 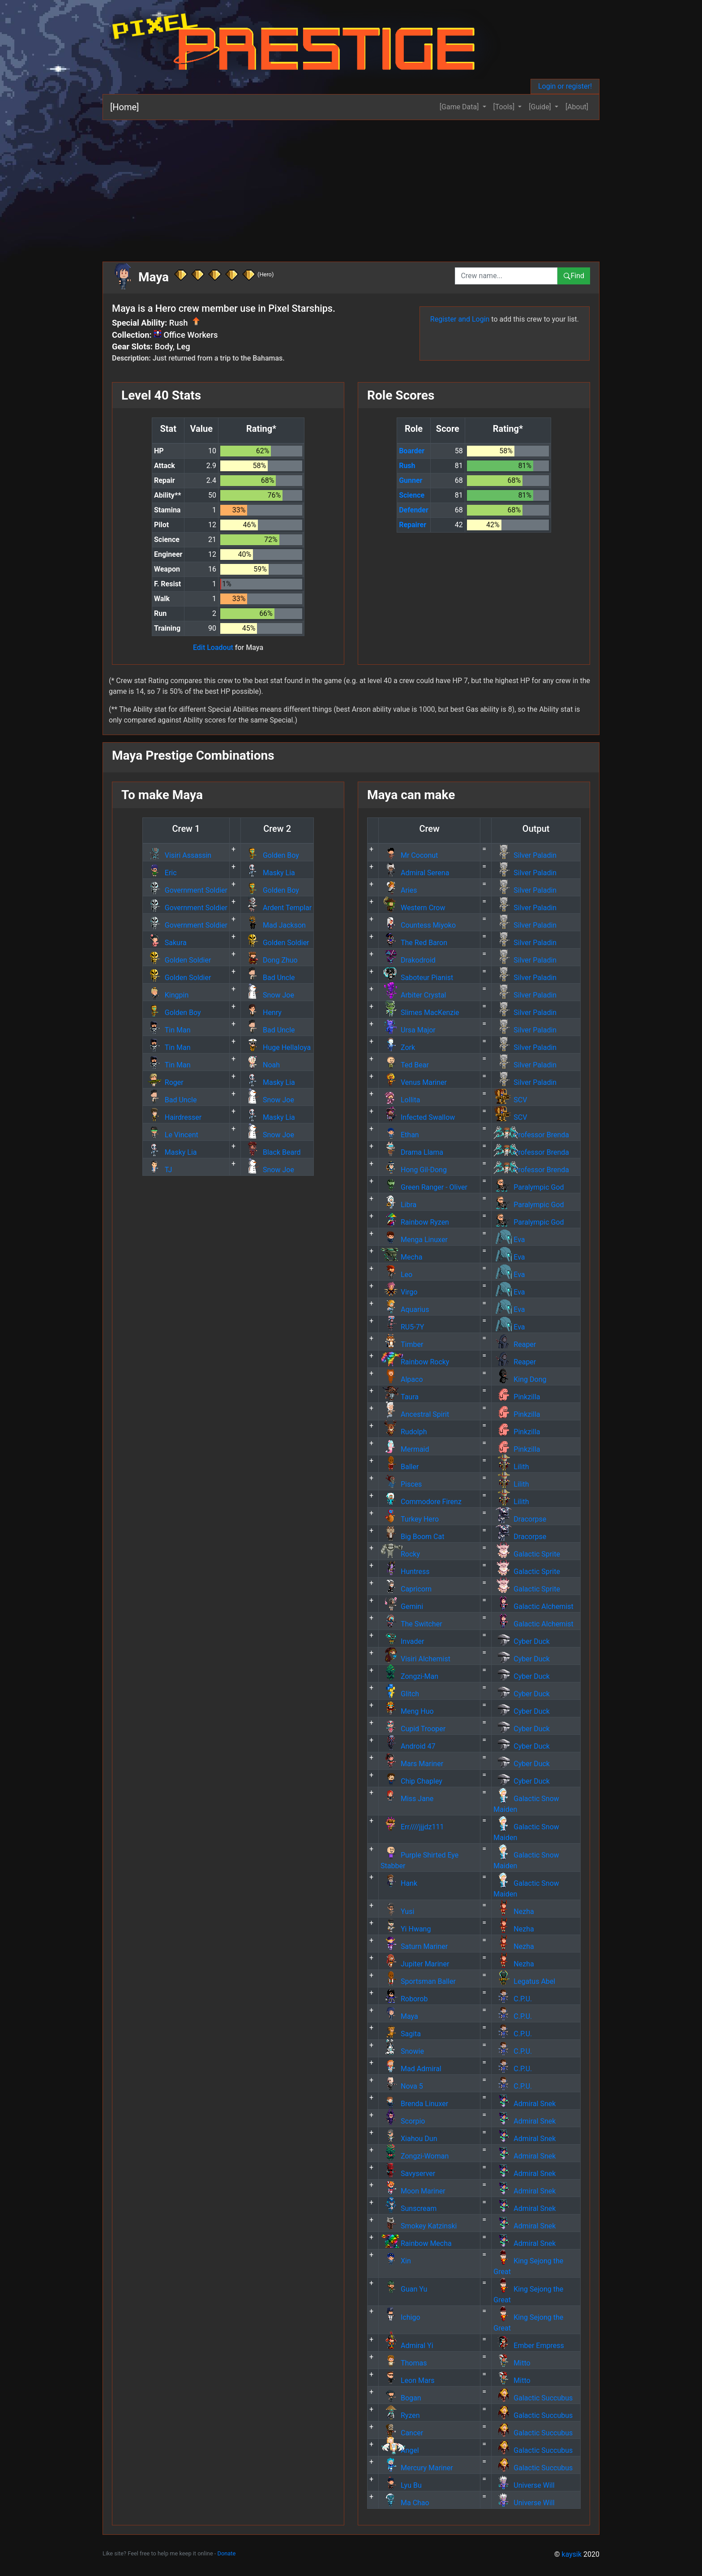 I want to click on Countess Miyoko, so click(x=418, y=925).